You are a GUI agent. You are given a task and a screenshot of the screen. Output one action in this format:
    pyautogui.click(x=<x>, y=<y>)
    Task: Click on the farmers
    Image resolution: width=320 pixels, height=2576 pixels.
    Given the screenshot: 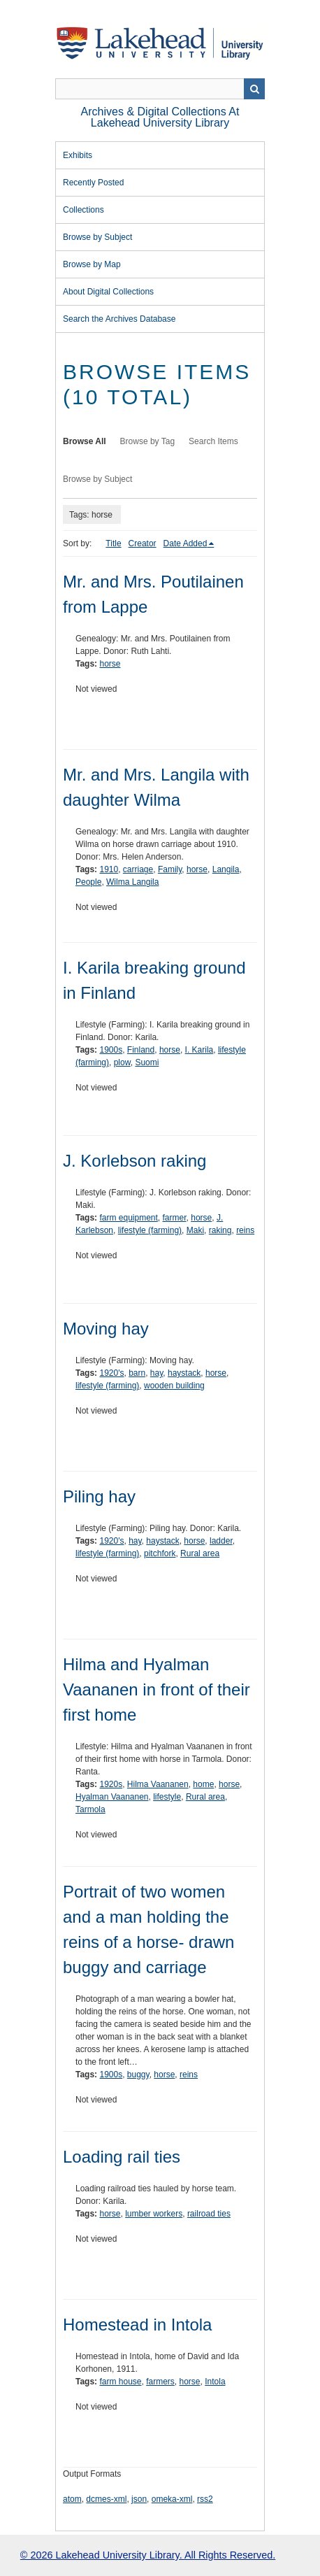 What is the action you would take?
    pyautogui.click(x=160, y=2381)
    